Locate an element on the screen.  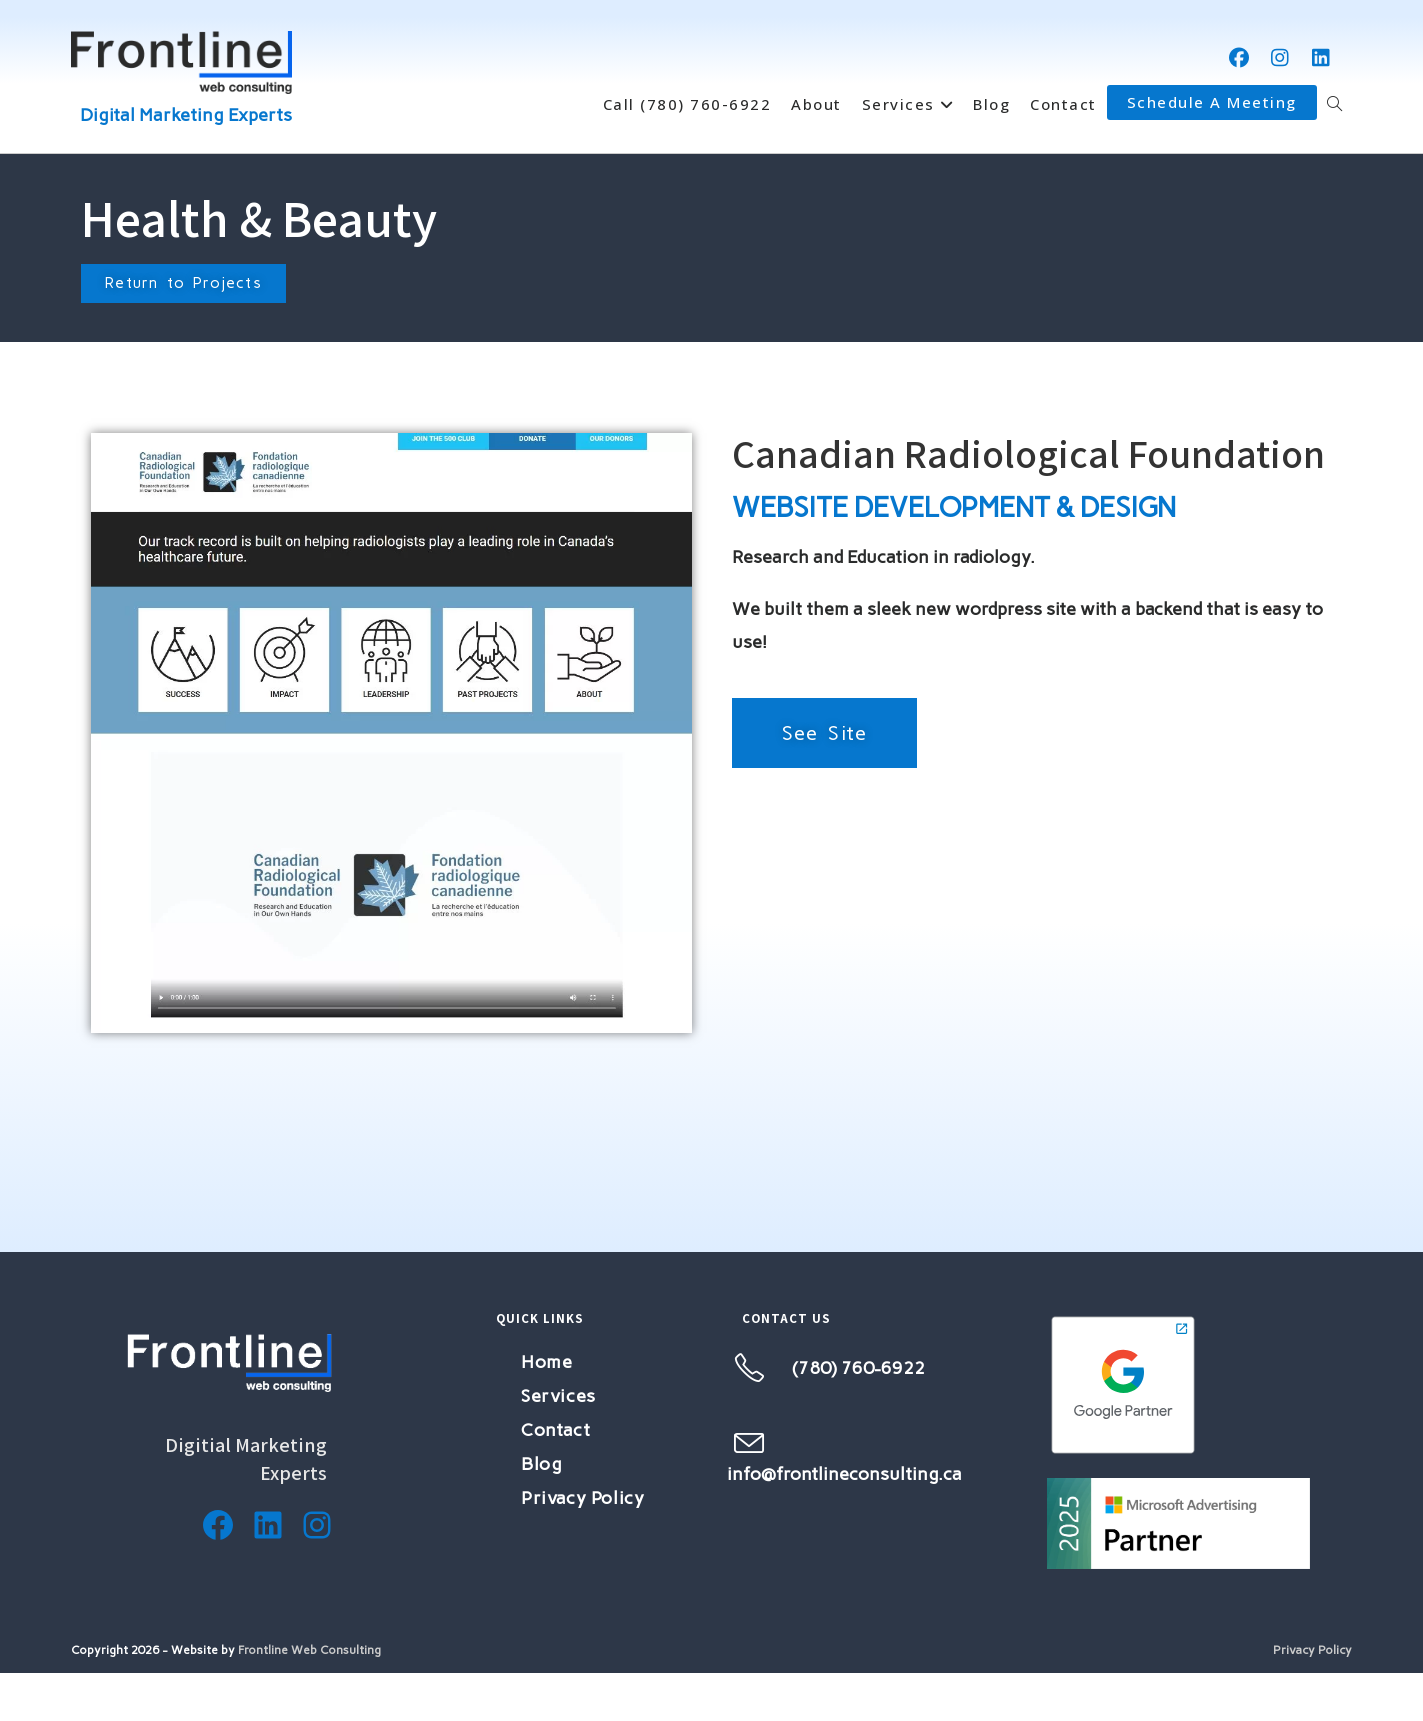
[LinkedIn (opens in a new tab)] is located at coordinates (1321, 58).